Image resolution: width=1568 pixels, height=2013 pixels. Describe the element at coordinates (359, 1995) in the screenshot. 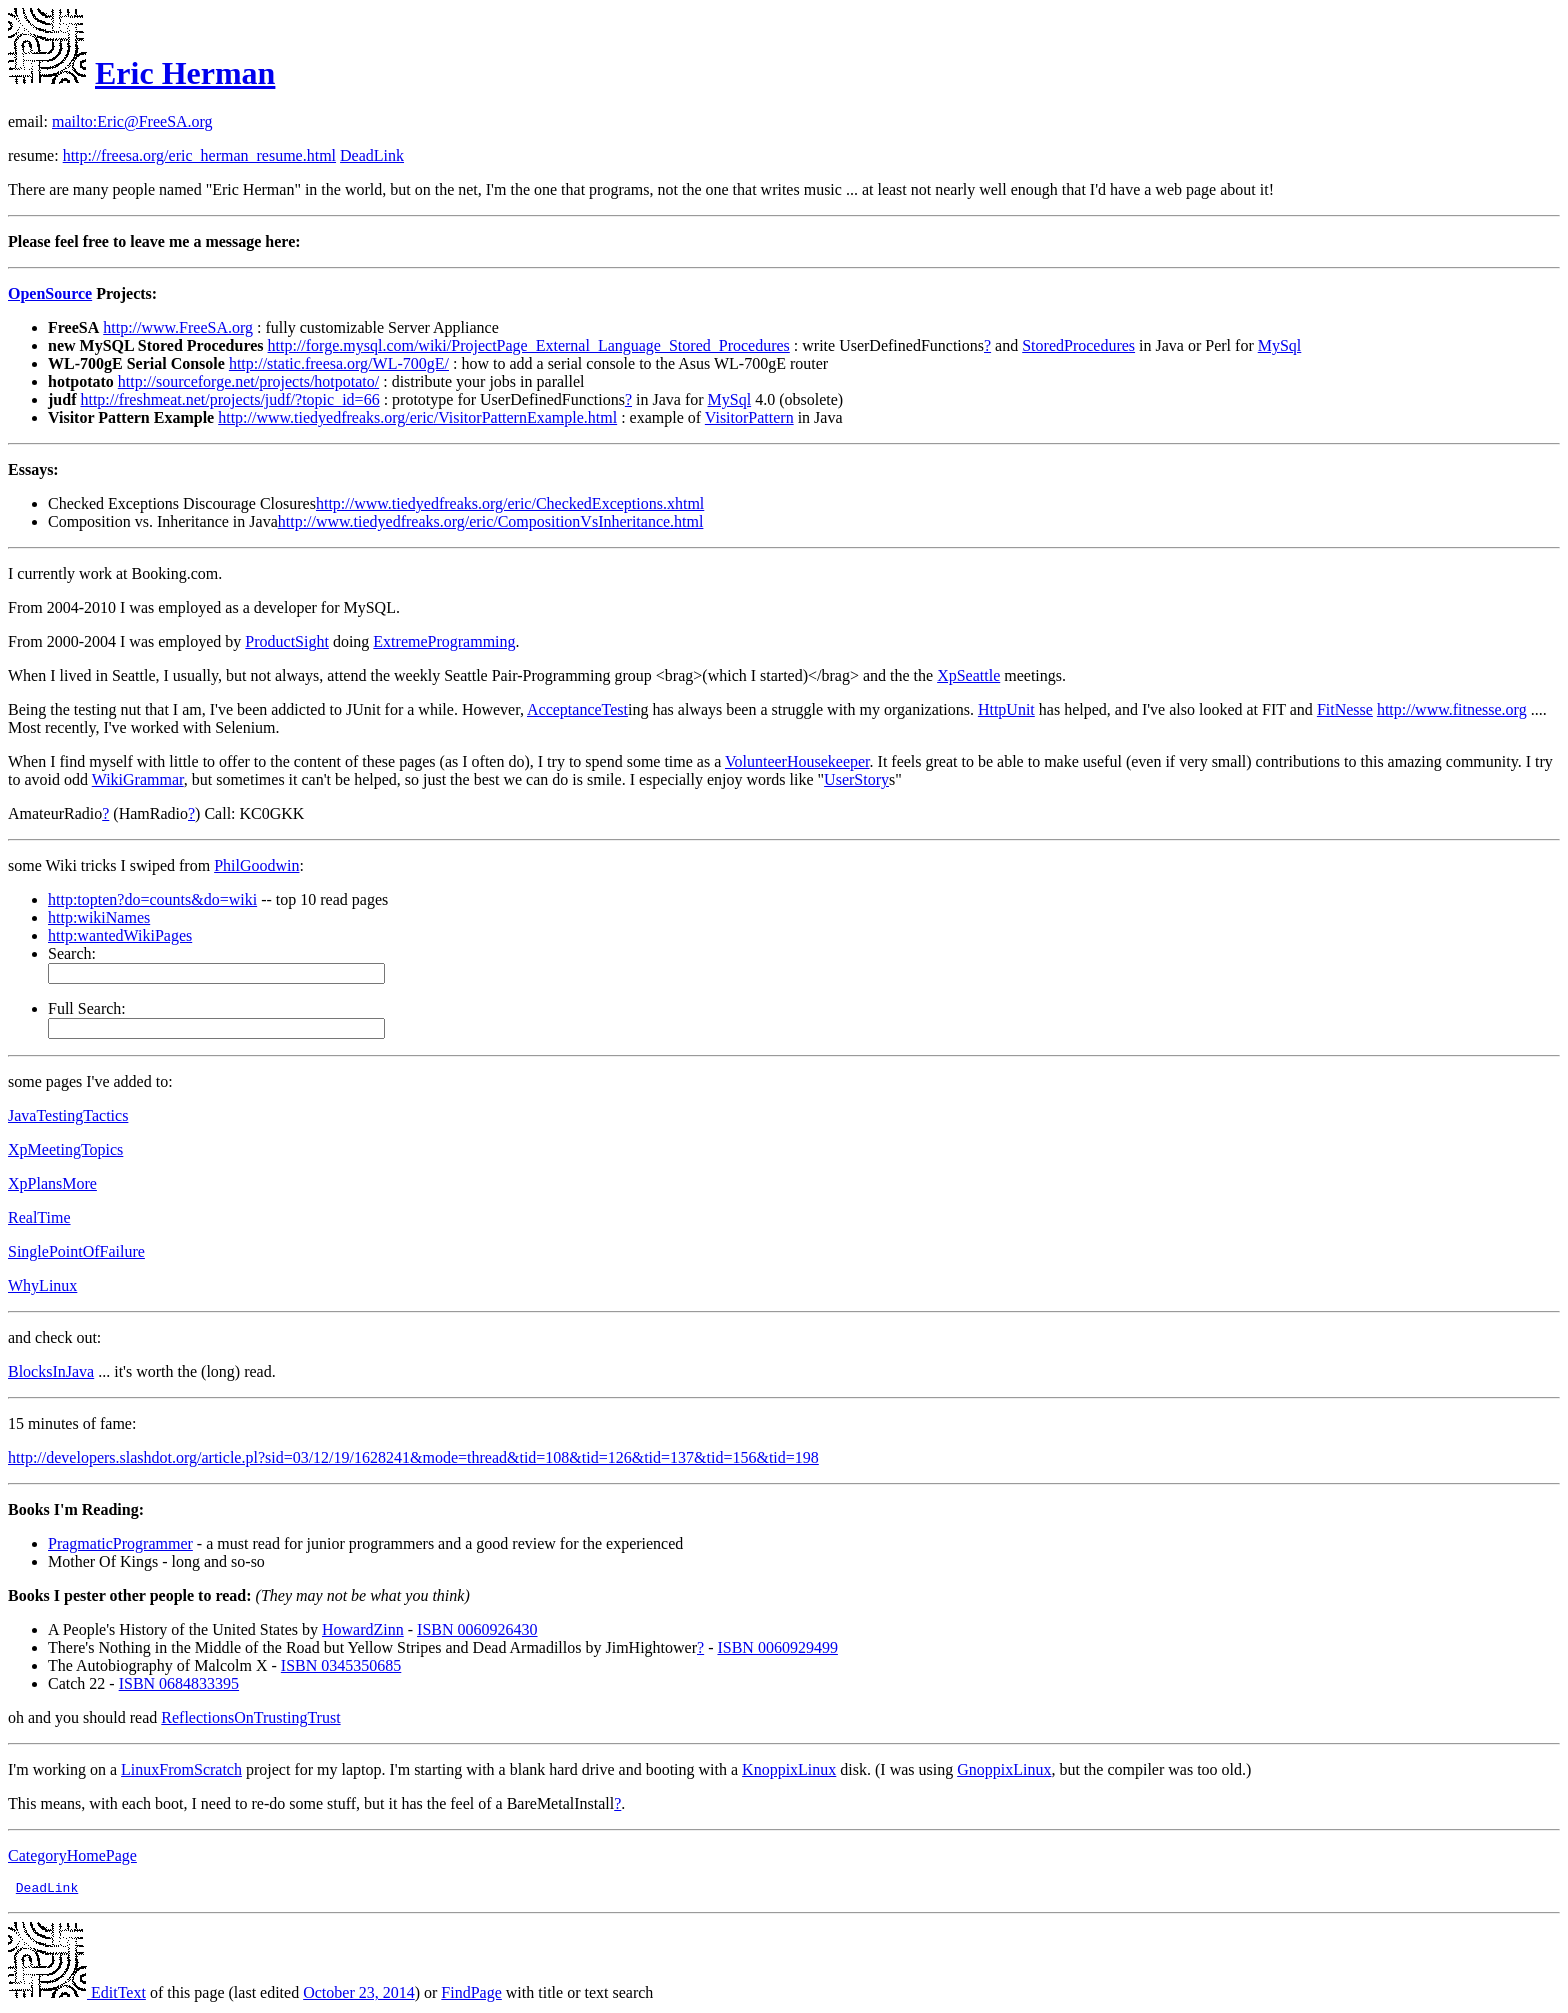

I see `October 23, 2014` at that location.